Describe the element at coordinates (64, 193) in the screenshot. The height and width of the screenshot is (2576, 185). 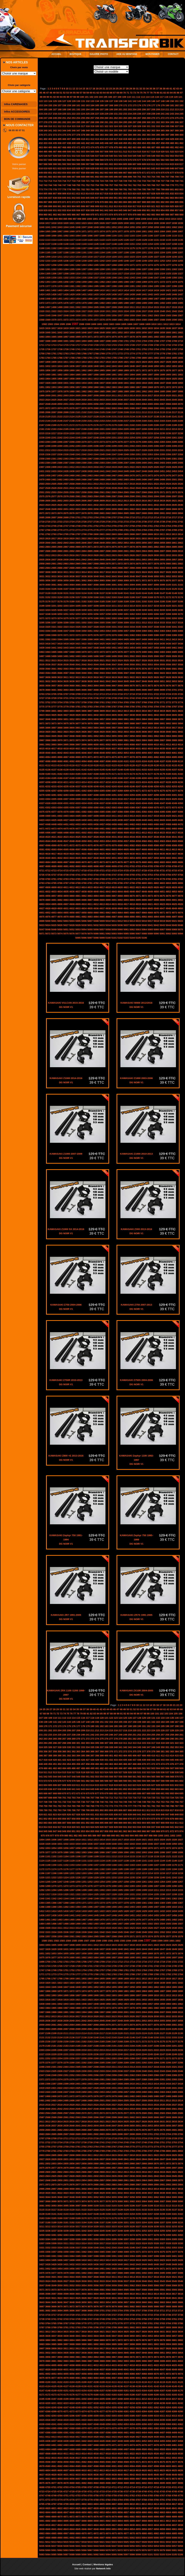
I see `809` at that location.